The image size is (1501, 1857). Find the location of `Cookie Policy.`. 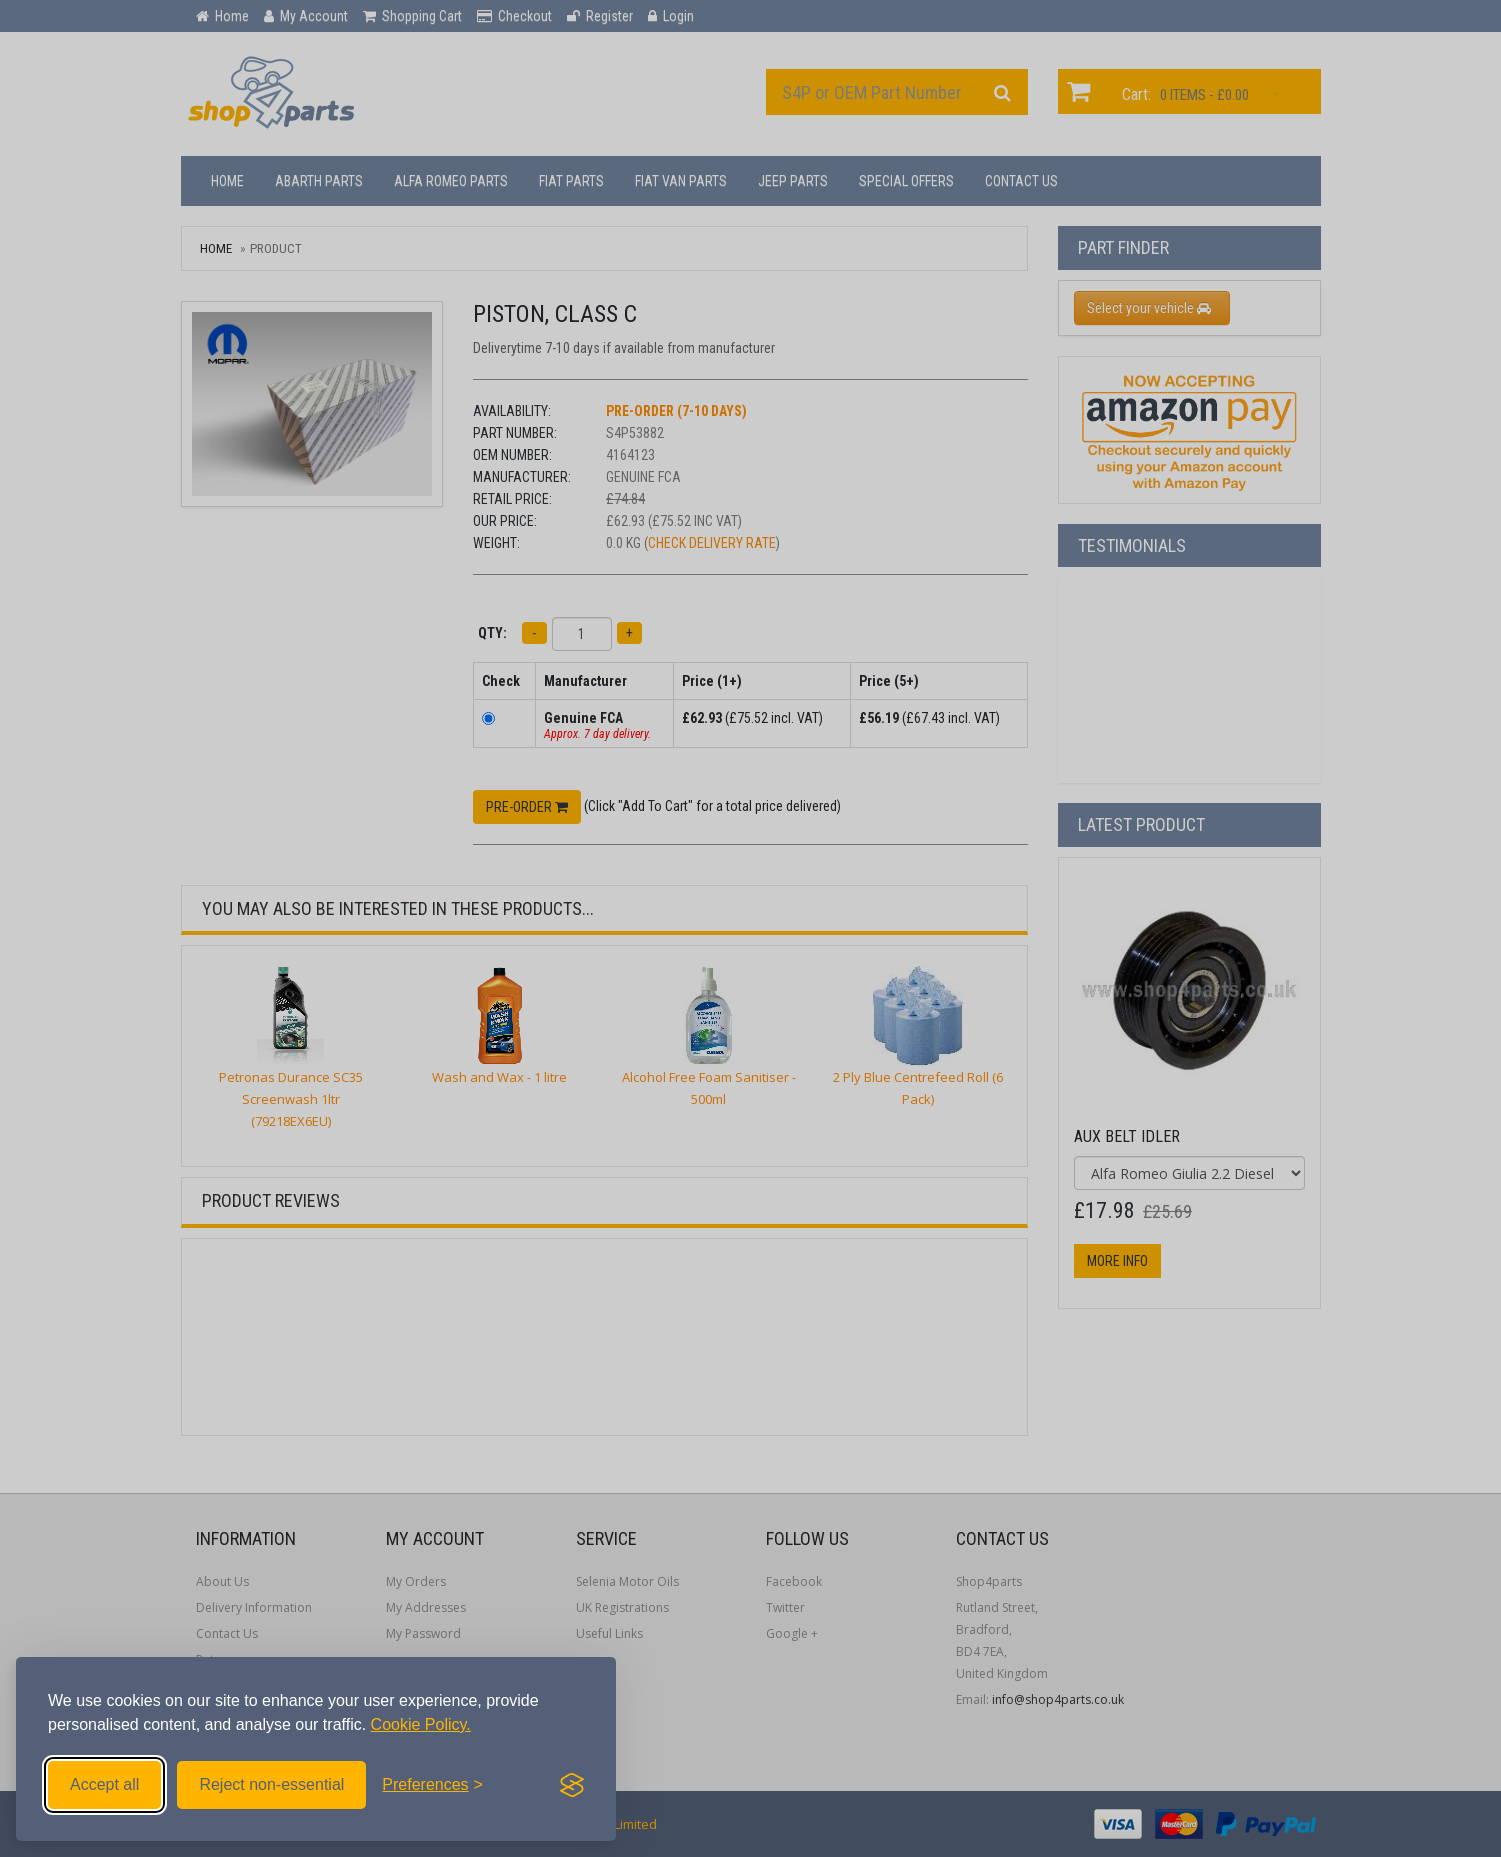

Cookie Policy. is located at coordinates (421, 1724).